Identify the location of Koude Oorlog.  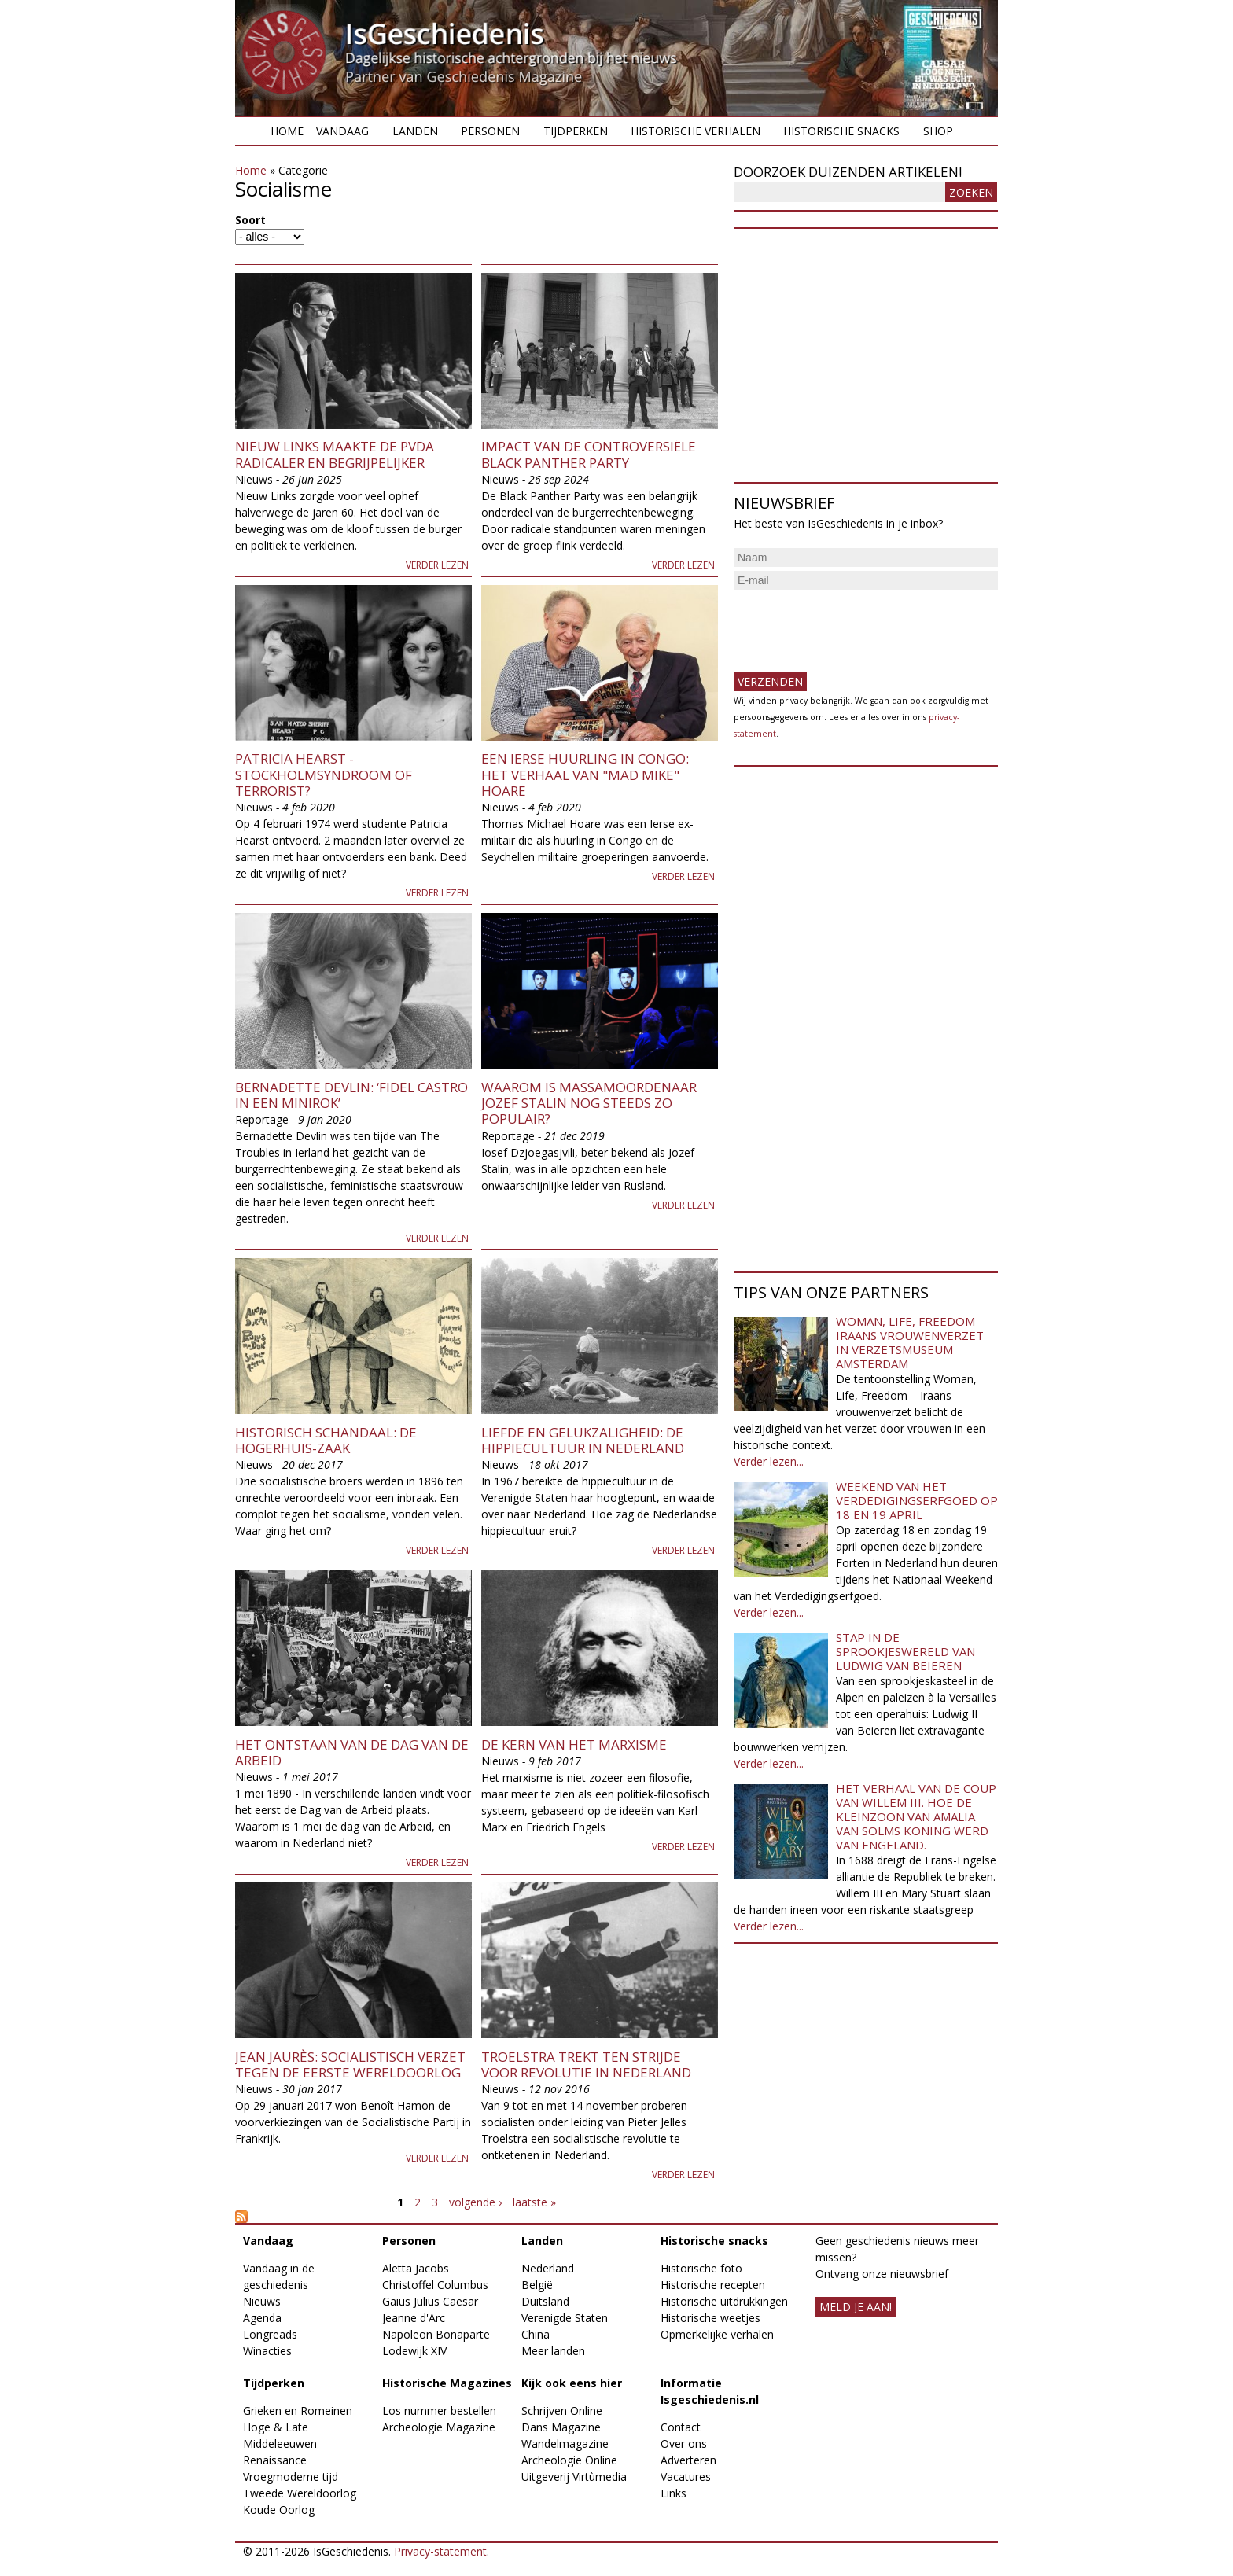
(279, 2509).